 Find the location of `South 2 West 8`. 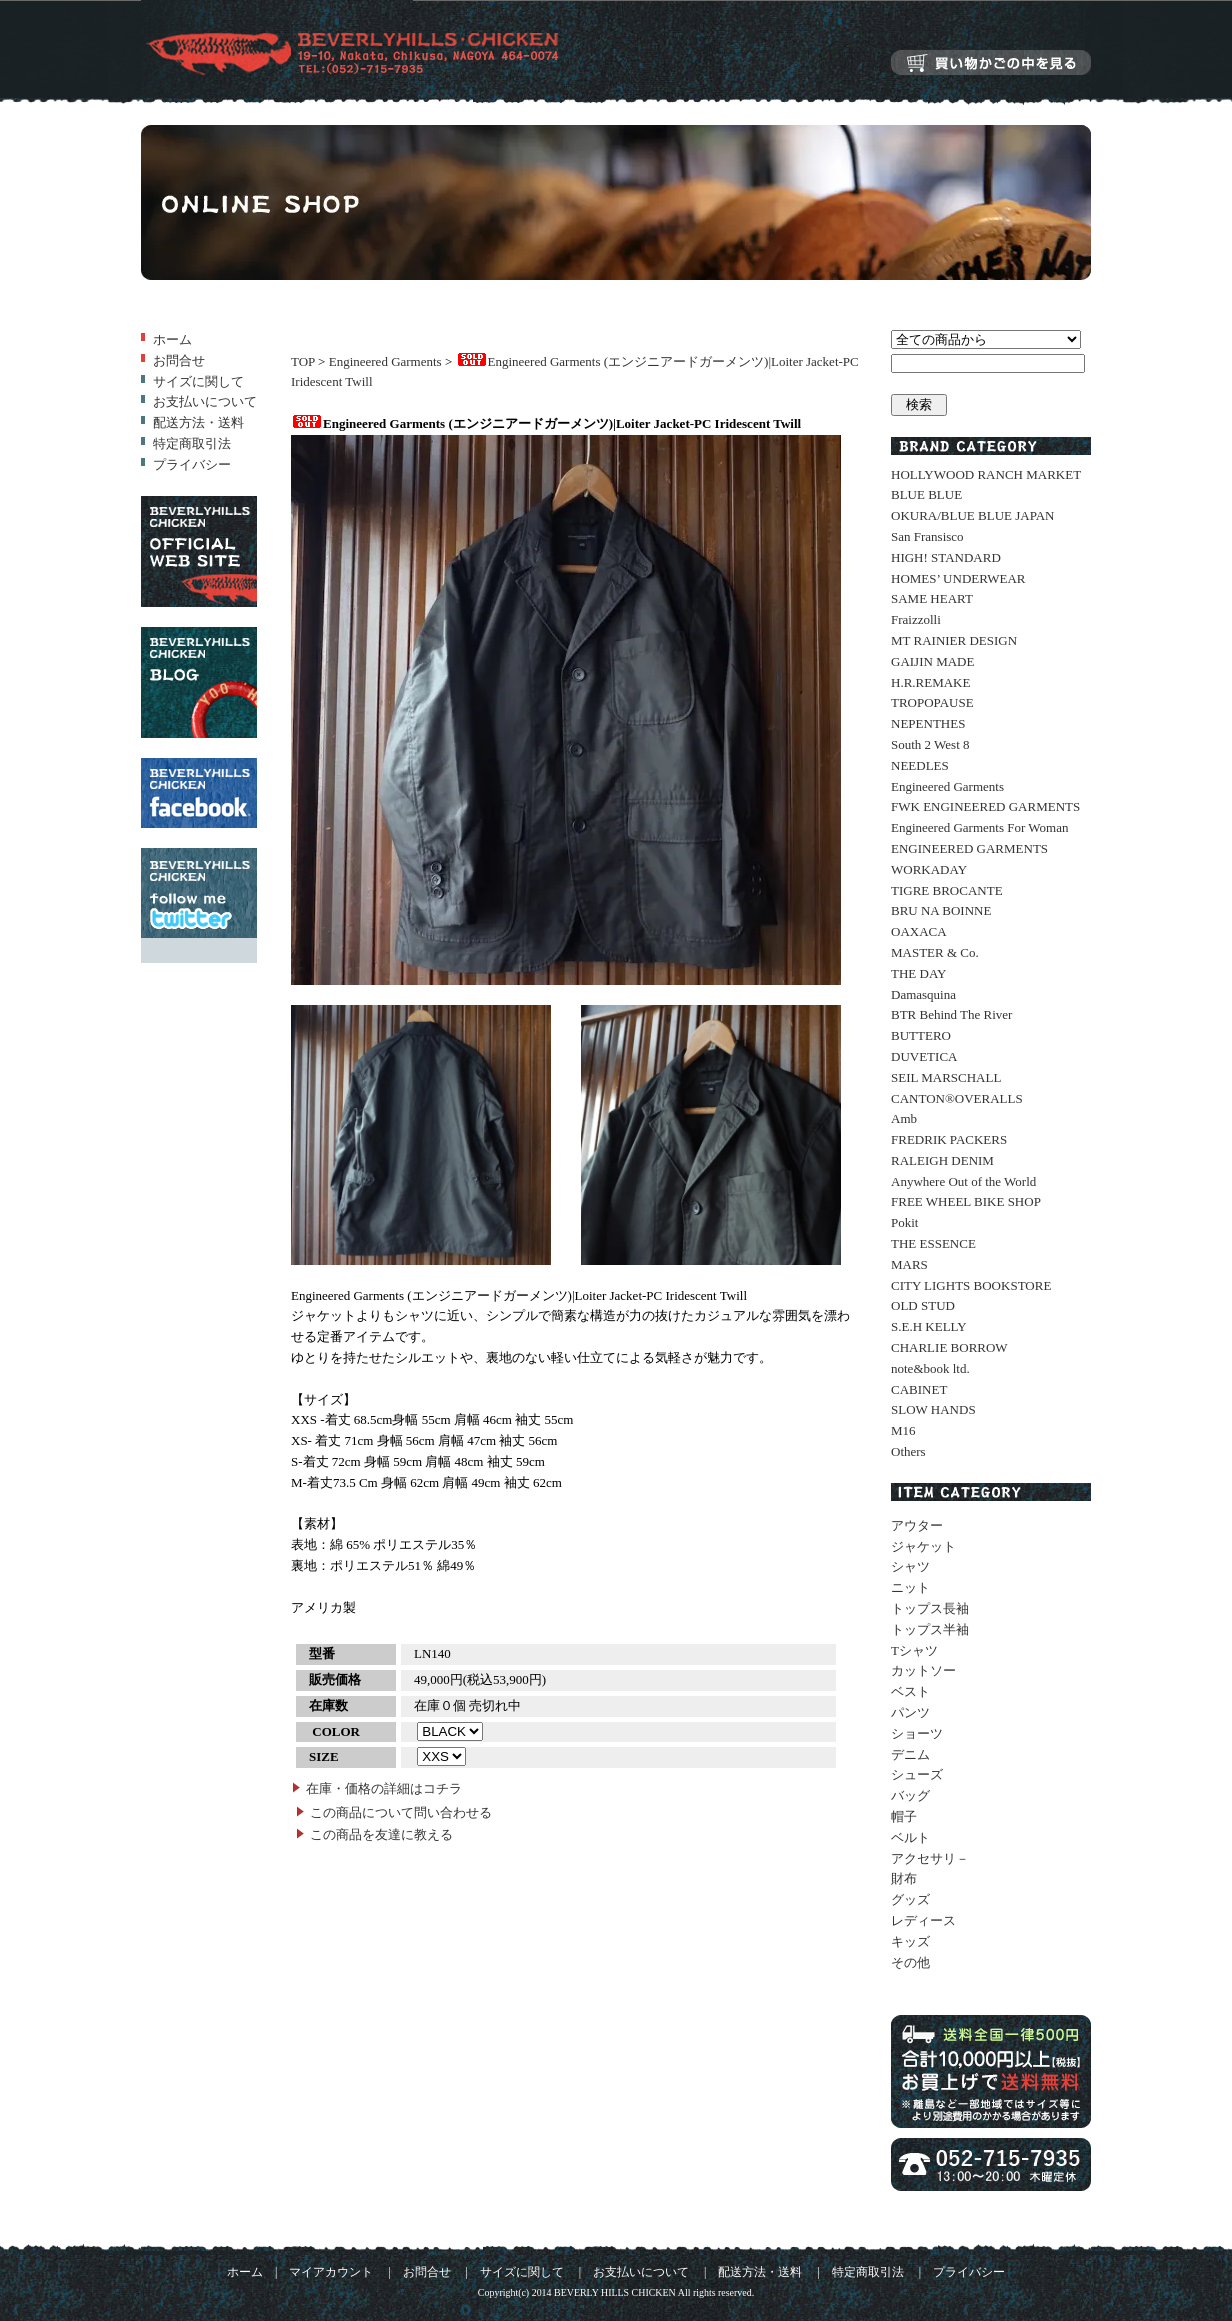

South 2 West 8 is located at coordinates (930, 744).